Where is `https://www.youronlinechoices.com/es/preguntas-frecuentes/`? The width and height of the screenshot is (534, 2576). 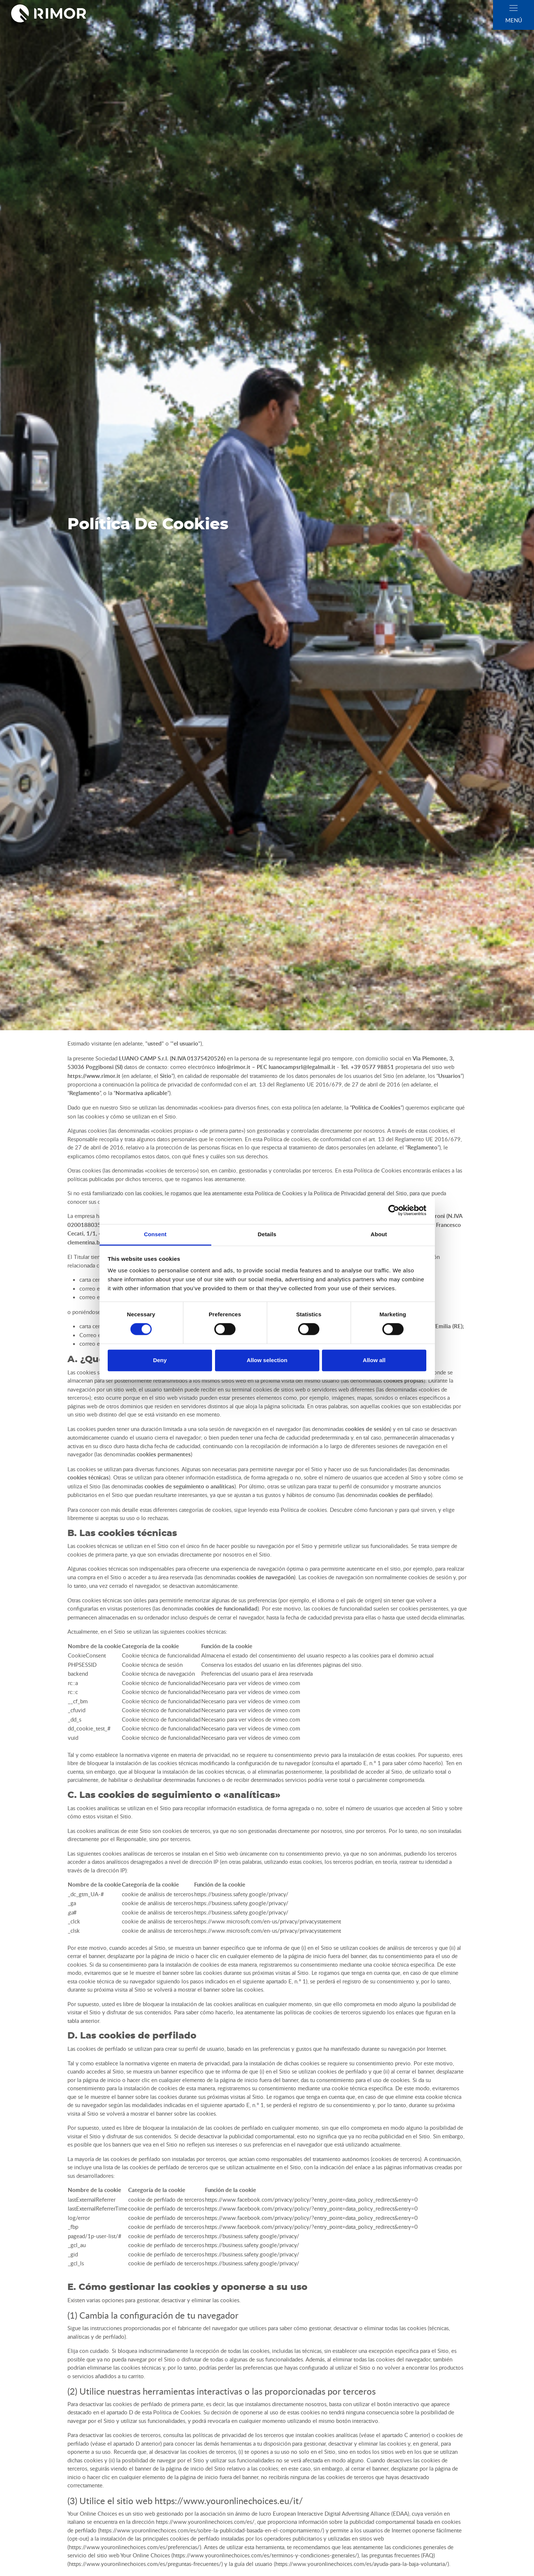
https://www.youronlinechoices.com/es/preguntas-frecuentes/ is located at coordinates (145, 2563).